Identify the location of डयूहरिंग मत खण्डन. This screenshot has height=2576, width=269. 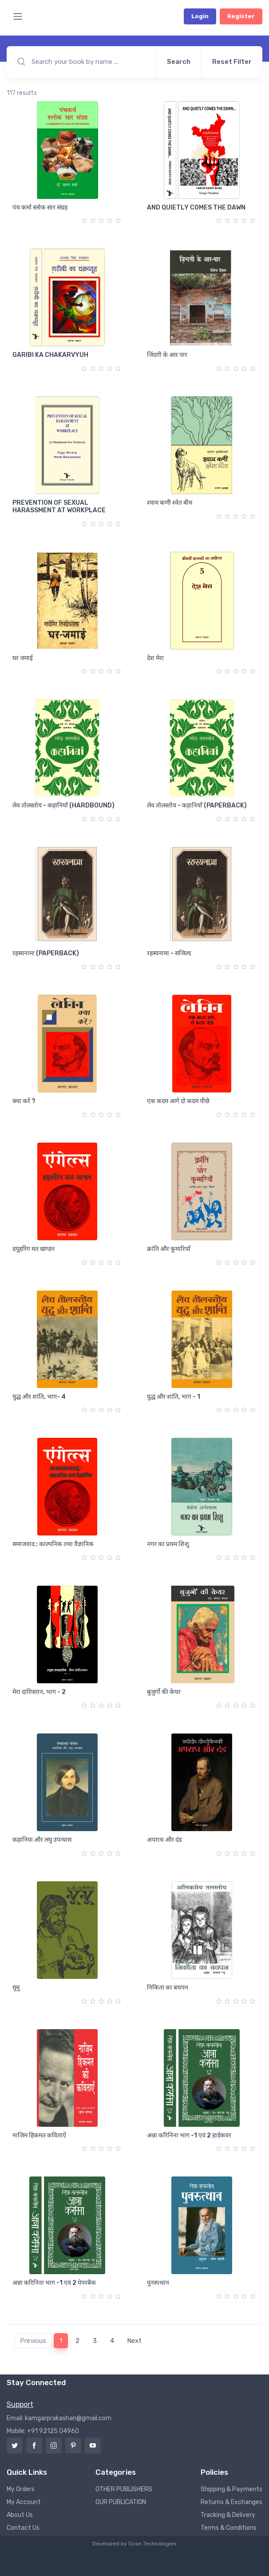
(33, 1249).